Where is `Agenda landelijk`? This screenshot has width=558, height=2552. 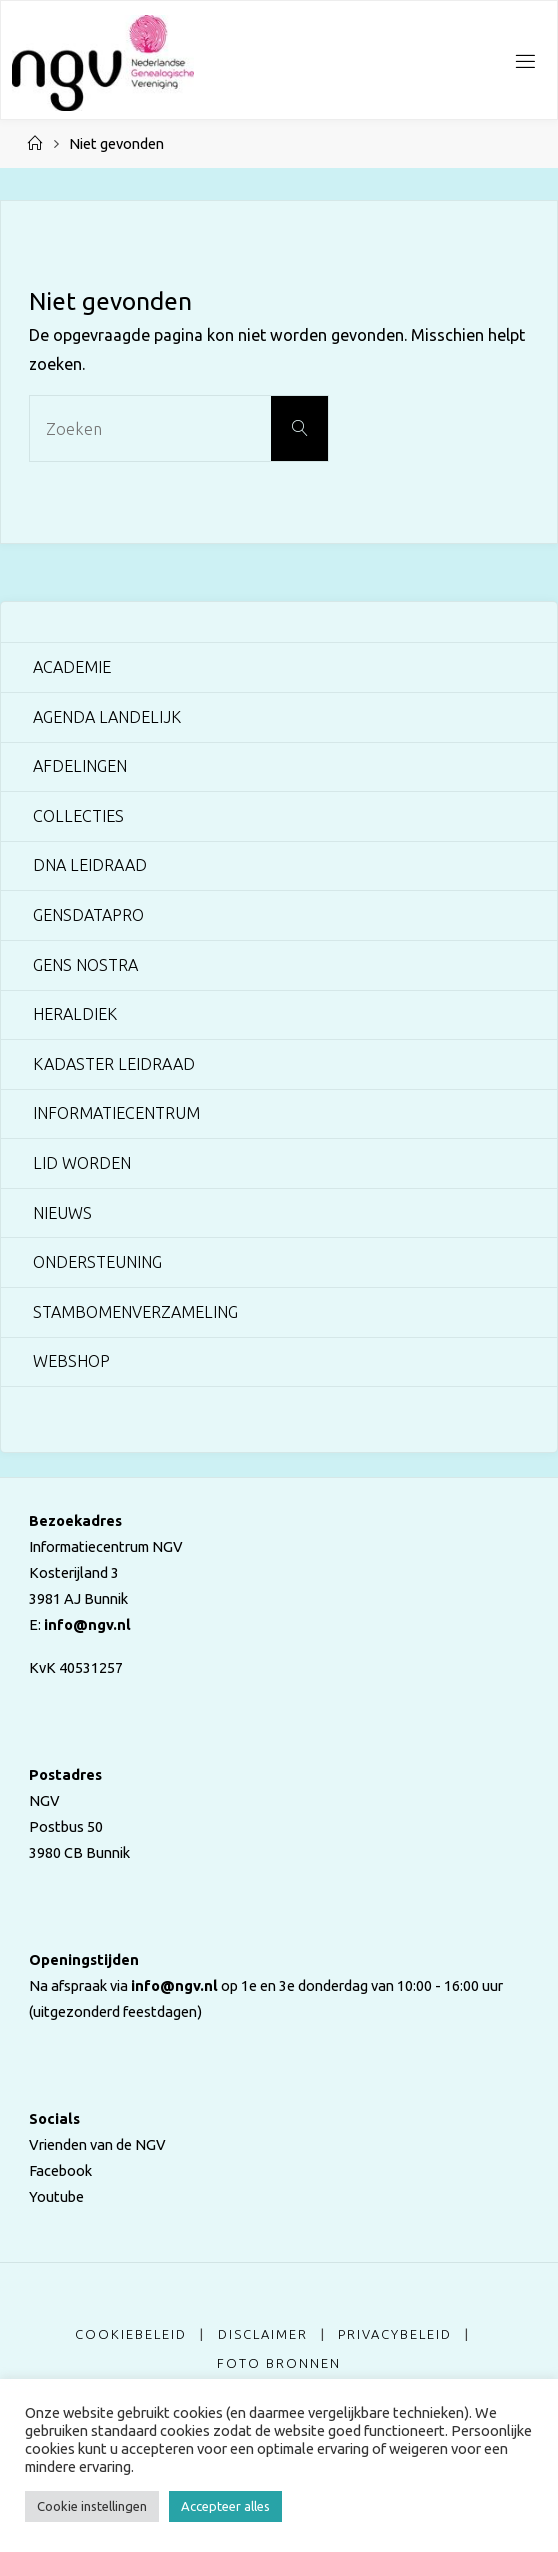 Agenda landelijk is located at coordinates (107, 717).